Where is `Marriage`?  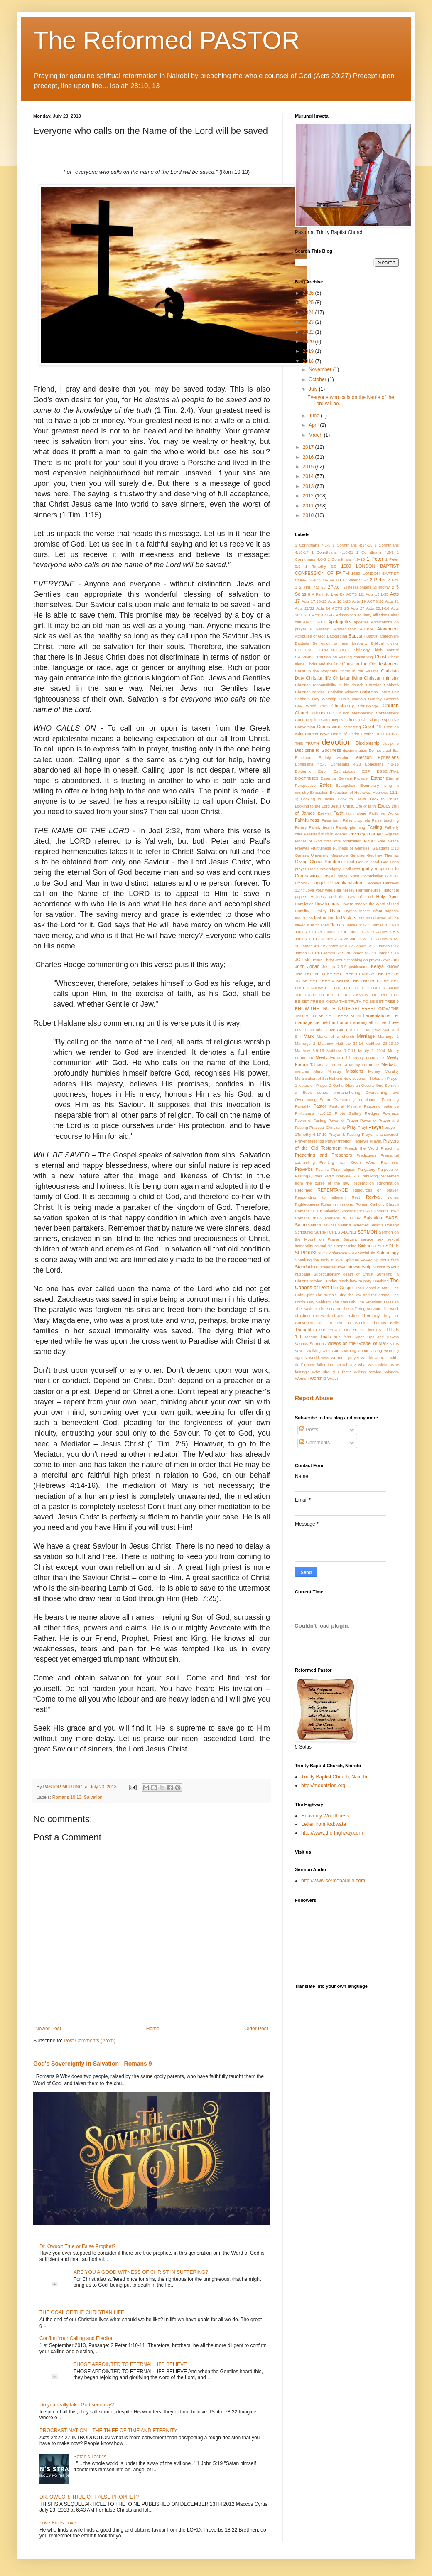 Marriage is located at coordinates (366, 1036).